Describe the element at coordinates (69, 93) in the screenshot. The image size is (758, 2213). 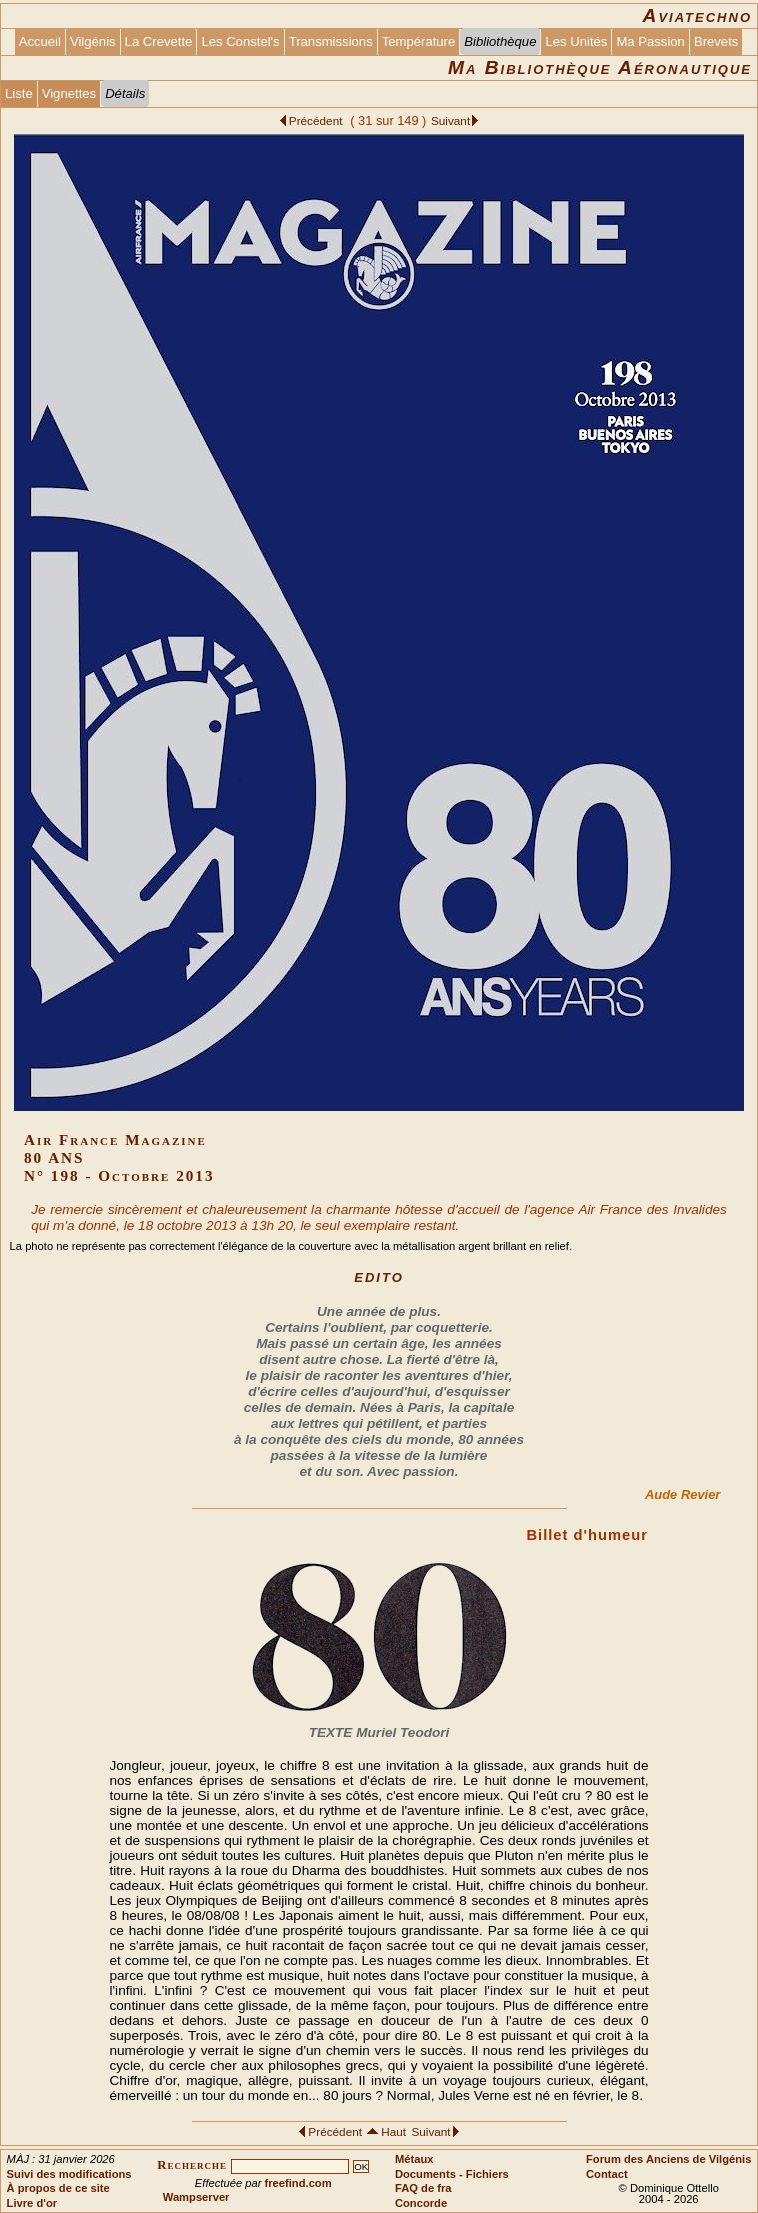
I see `Vignettes` at that location.